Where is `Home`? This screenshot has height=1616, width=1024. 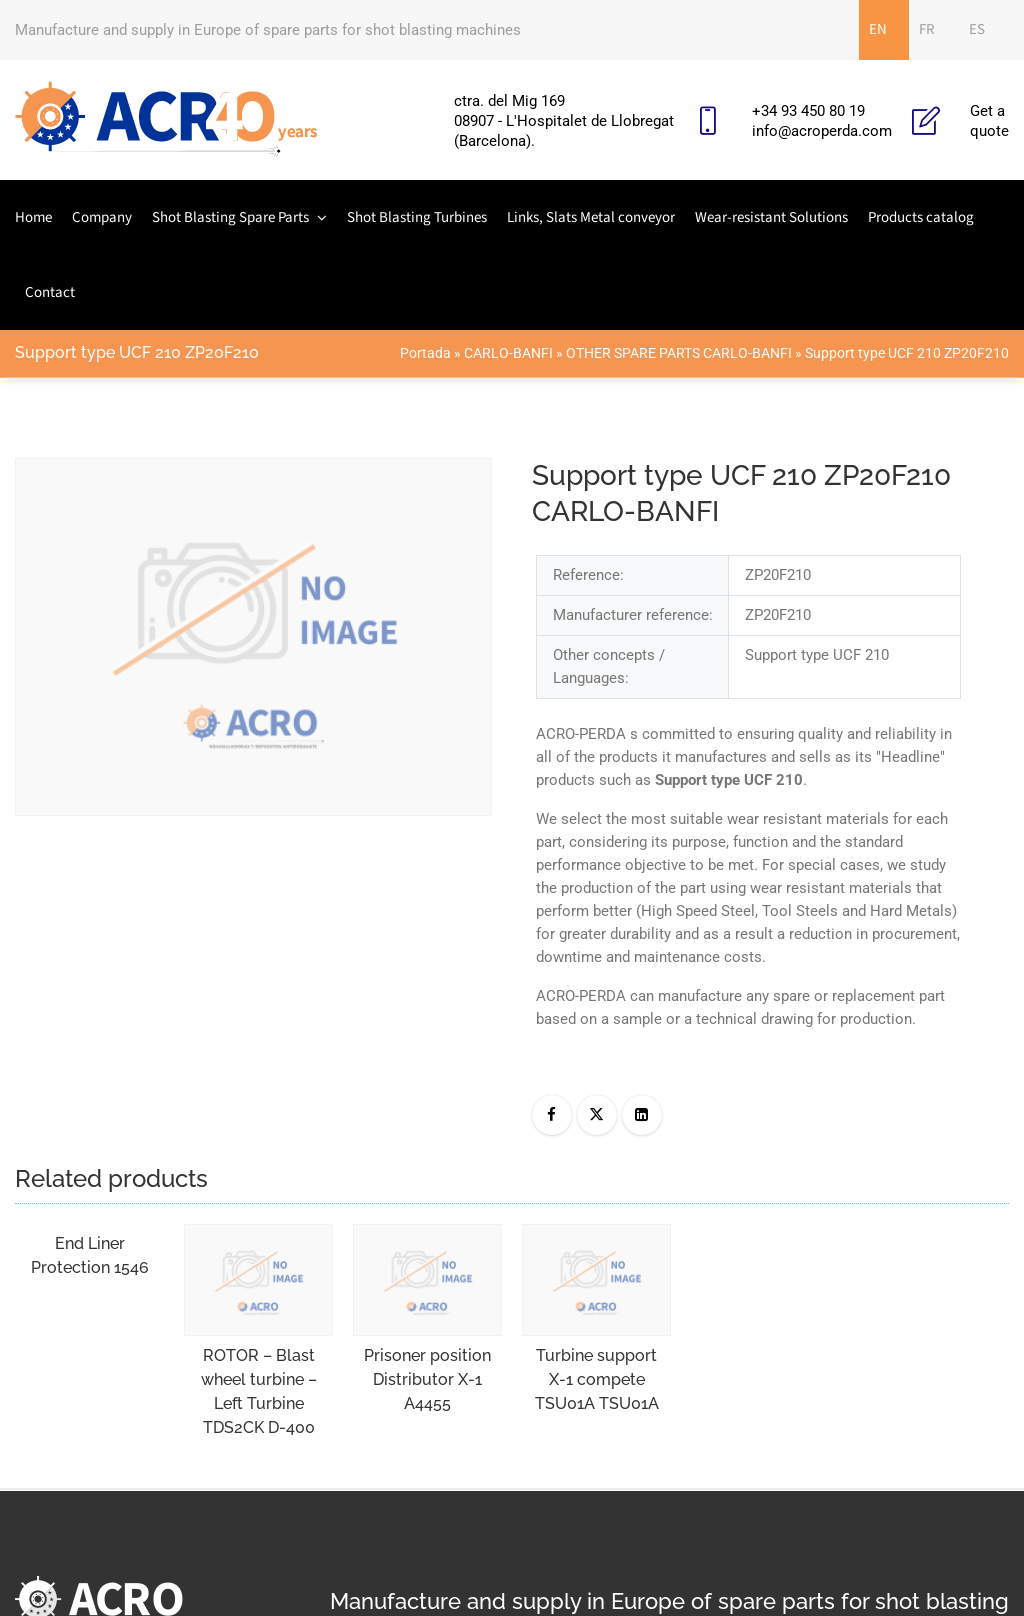
Home is located at coordinates (33, 217).